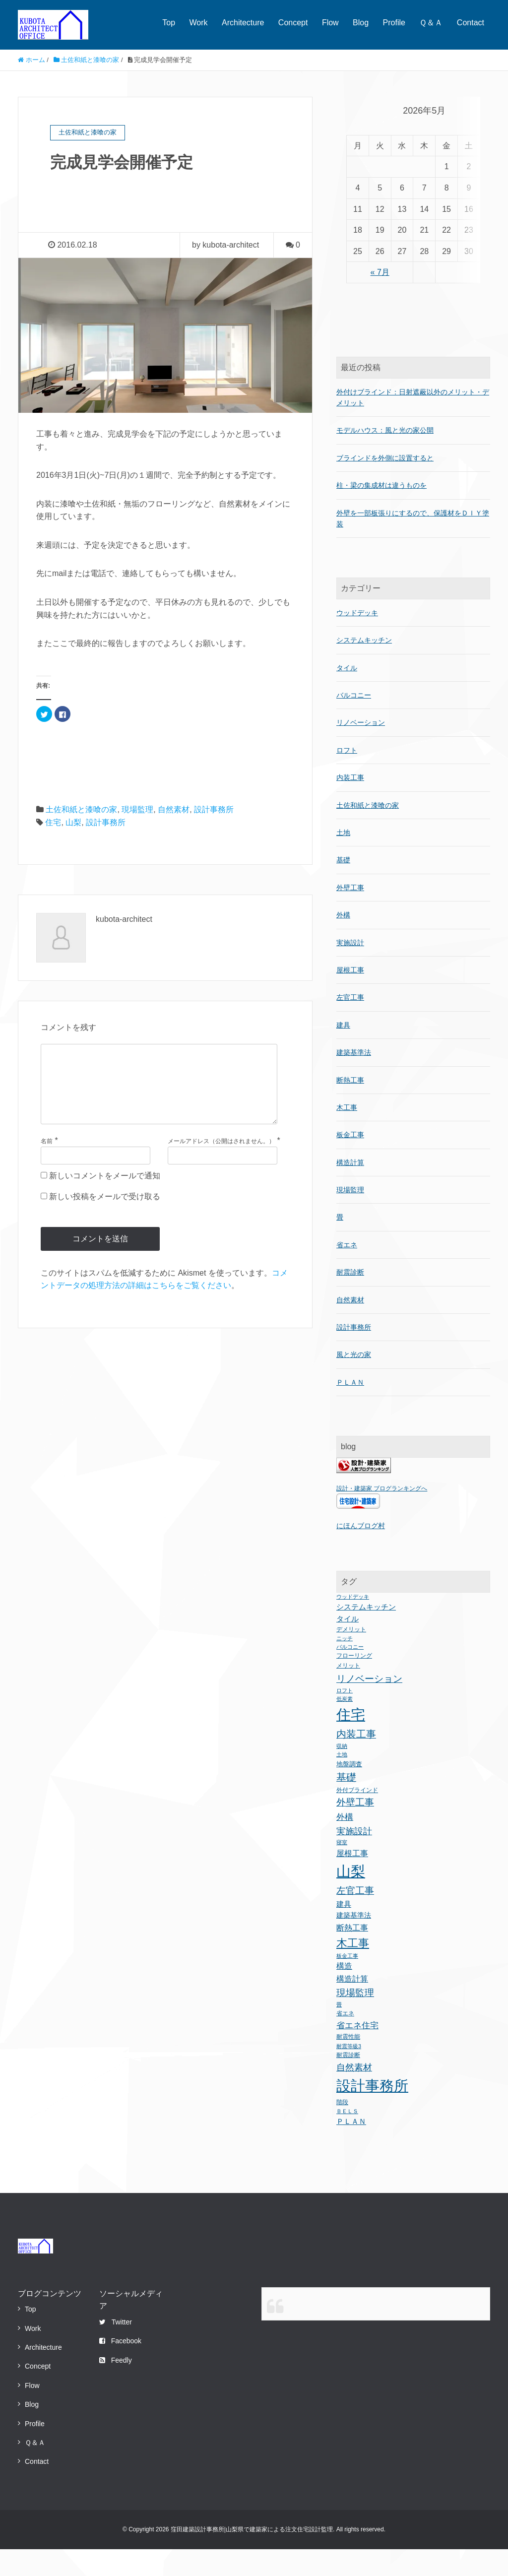  Describe the element at coordinates (470, 22) in the screenshot. I see `Contact` at that location.